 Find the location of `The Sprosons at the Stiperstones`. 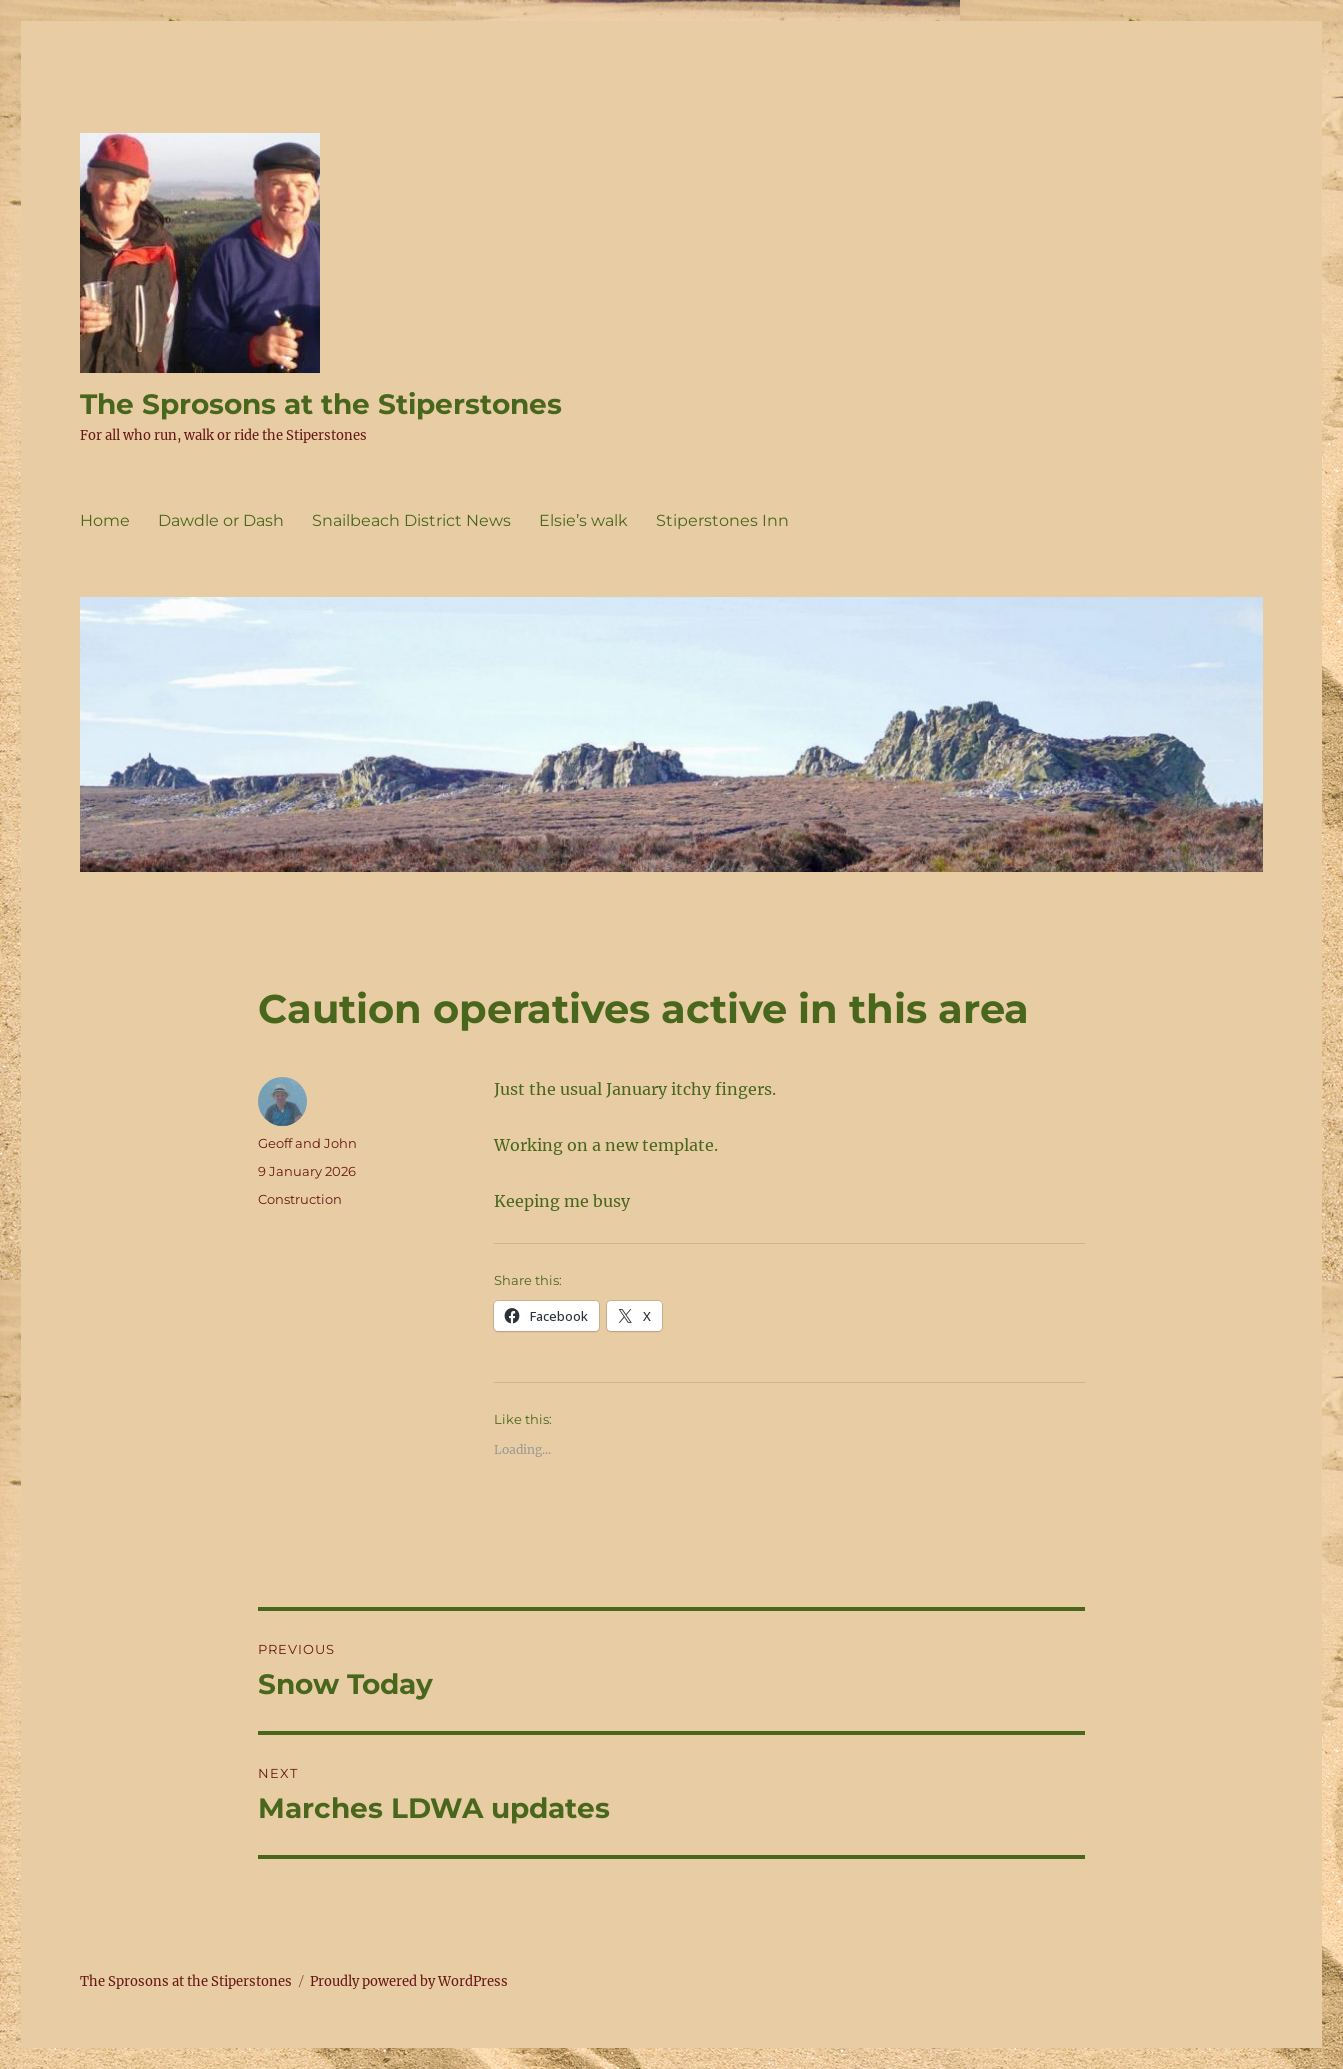

The Sprosons at the Stiperstones is located at coordinates (321, 404).